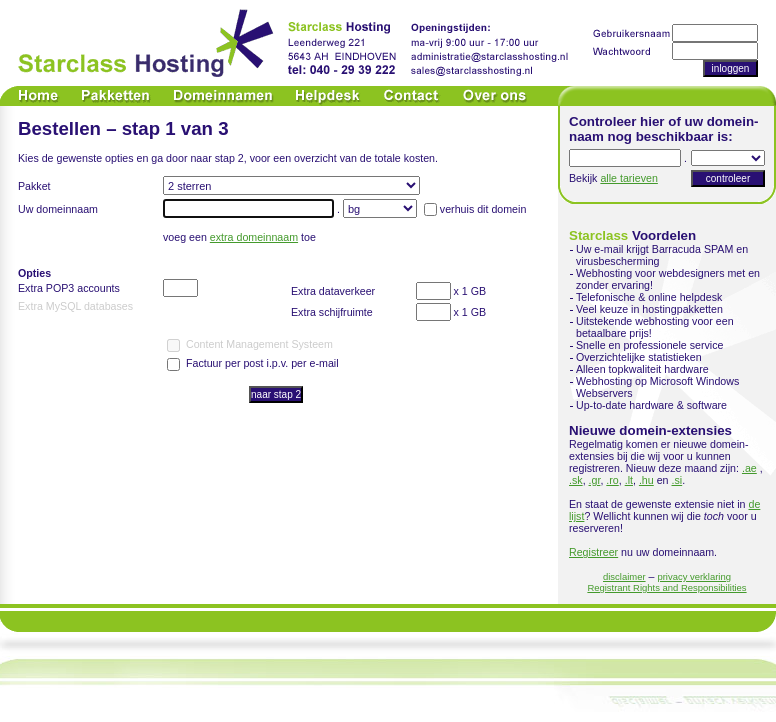  Describe the element at coordinates (612, 480) in the screenshot. I see `.ro` at that location.